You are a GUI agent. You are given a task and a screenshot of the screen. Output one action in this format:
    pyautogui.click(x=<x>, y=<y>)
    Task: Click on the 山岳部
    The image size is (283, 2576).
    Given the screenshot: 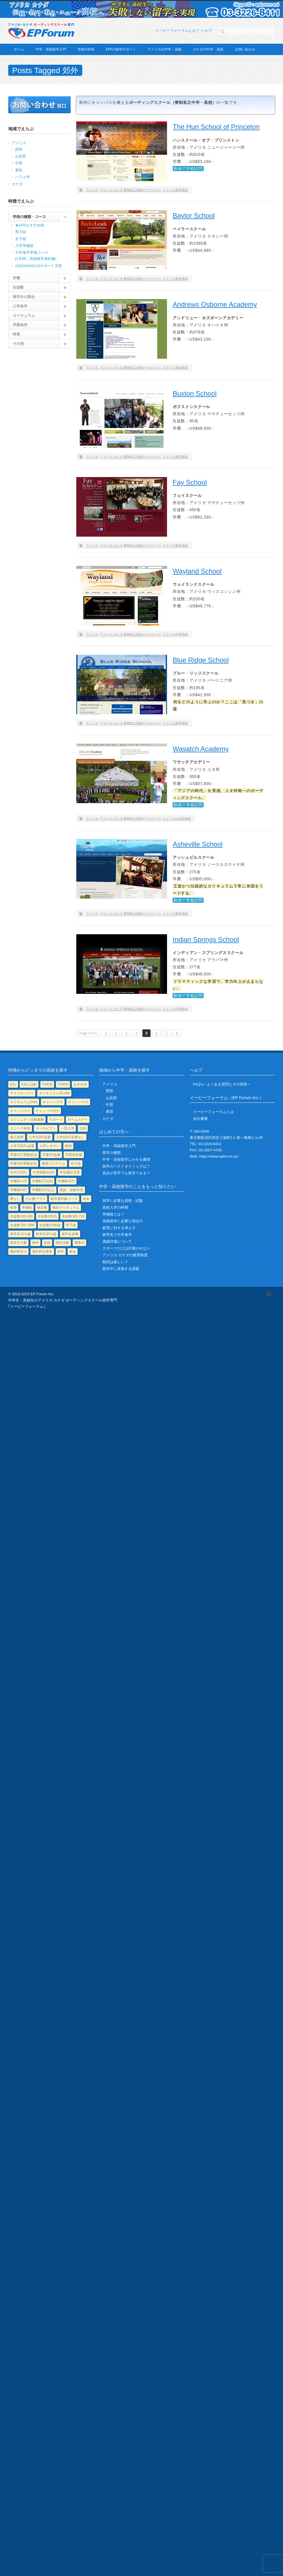 What is the action you would take?
    pyautogui.click(x=20, y=156)
    